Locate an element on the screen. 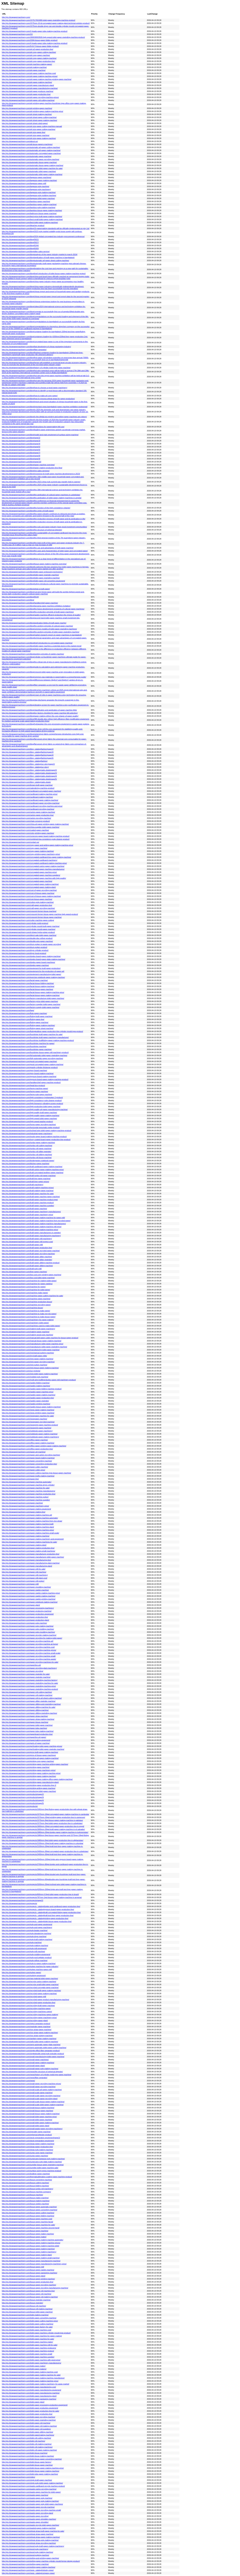 The image size is (240, 2576). http://pt.chinapapermachinery.com/bathroom-tissue-paper-machine/ is located at coordinates (29, 213).